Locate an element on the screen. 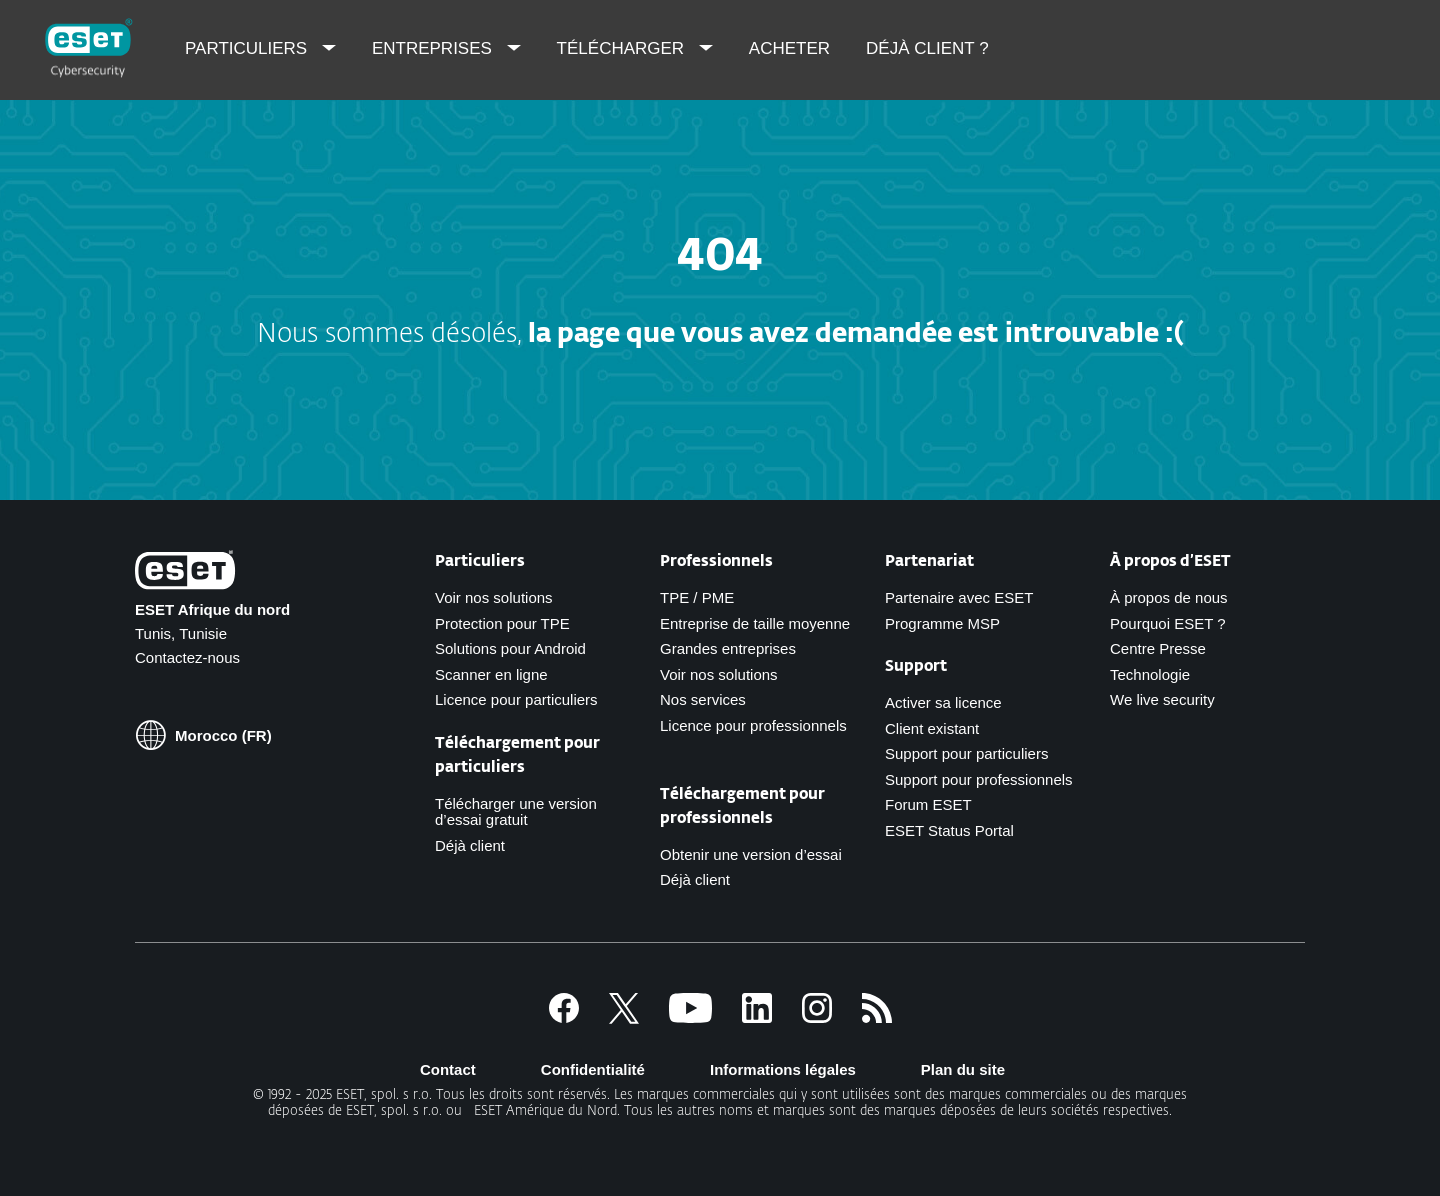 This screenshot has height=1196, width=1440. We live security is located at coordinates (1162, 699).